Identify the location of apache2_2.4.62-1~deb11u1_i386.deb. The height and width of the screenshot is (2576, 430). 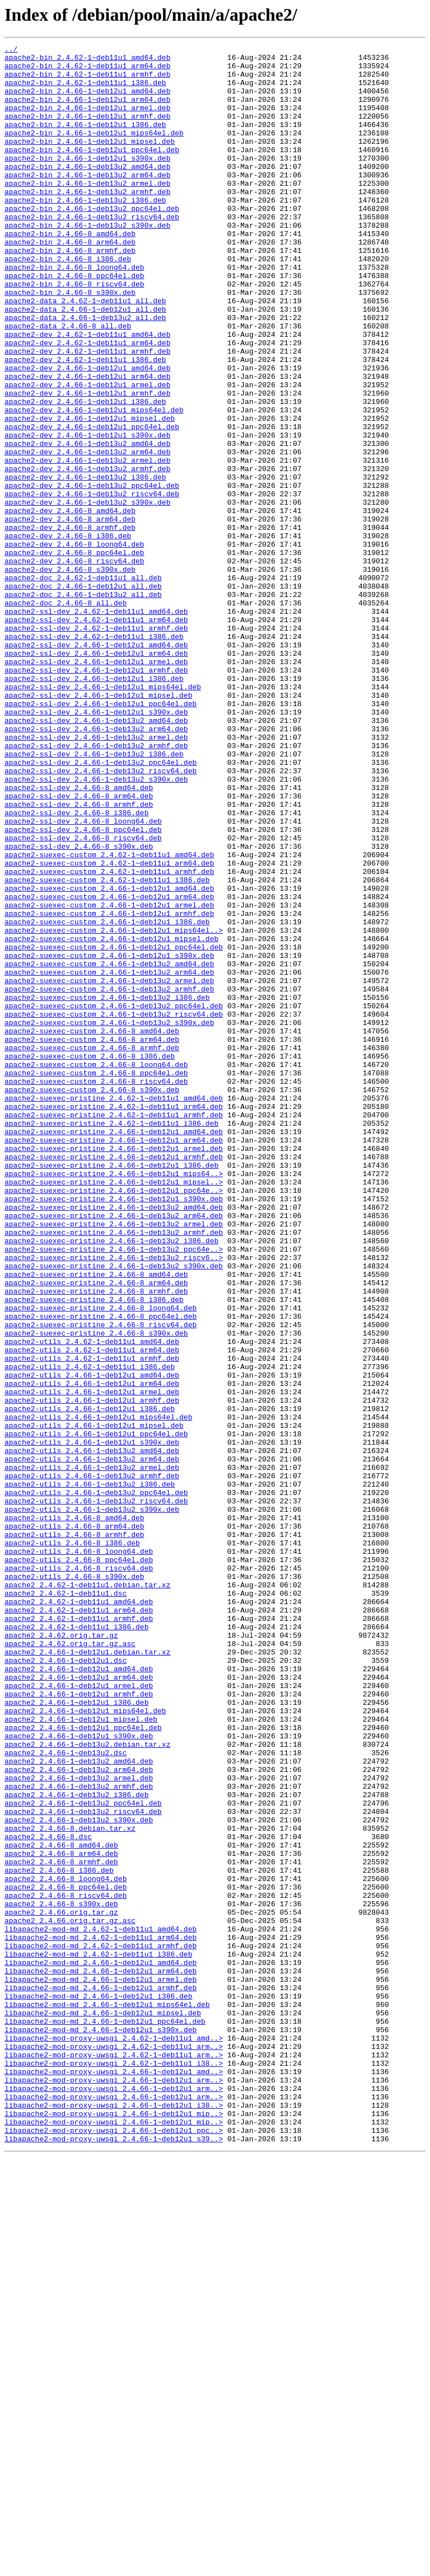
(76, 1944).